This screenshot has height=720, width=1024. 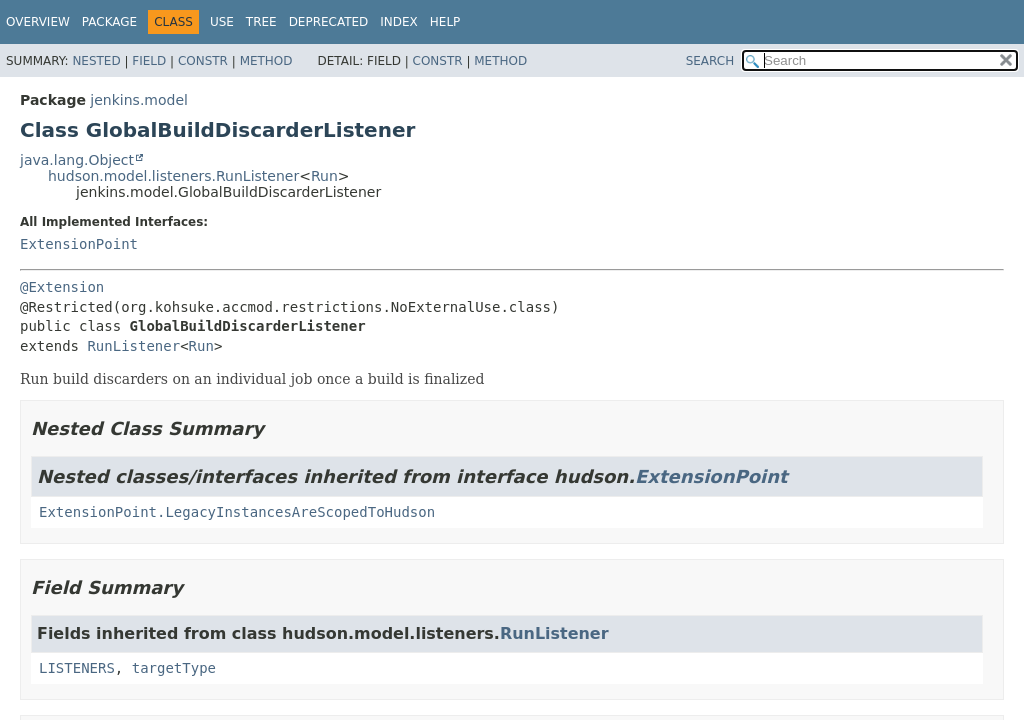 What do you see at coordinates (38, 22) in the screenshot?
I see `Overview` at bounding box center [38, 22].